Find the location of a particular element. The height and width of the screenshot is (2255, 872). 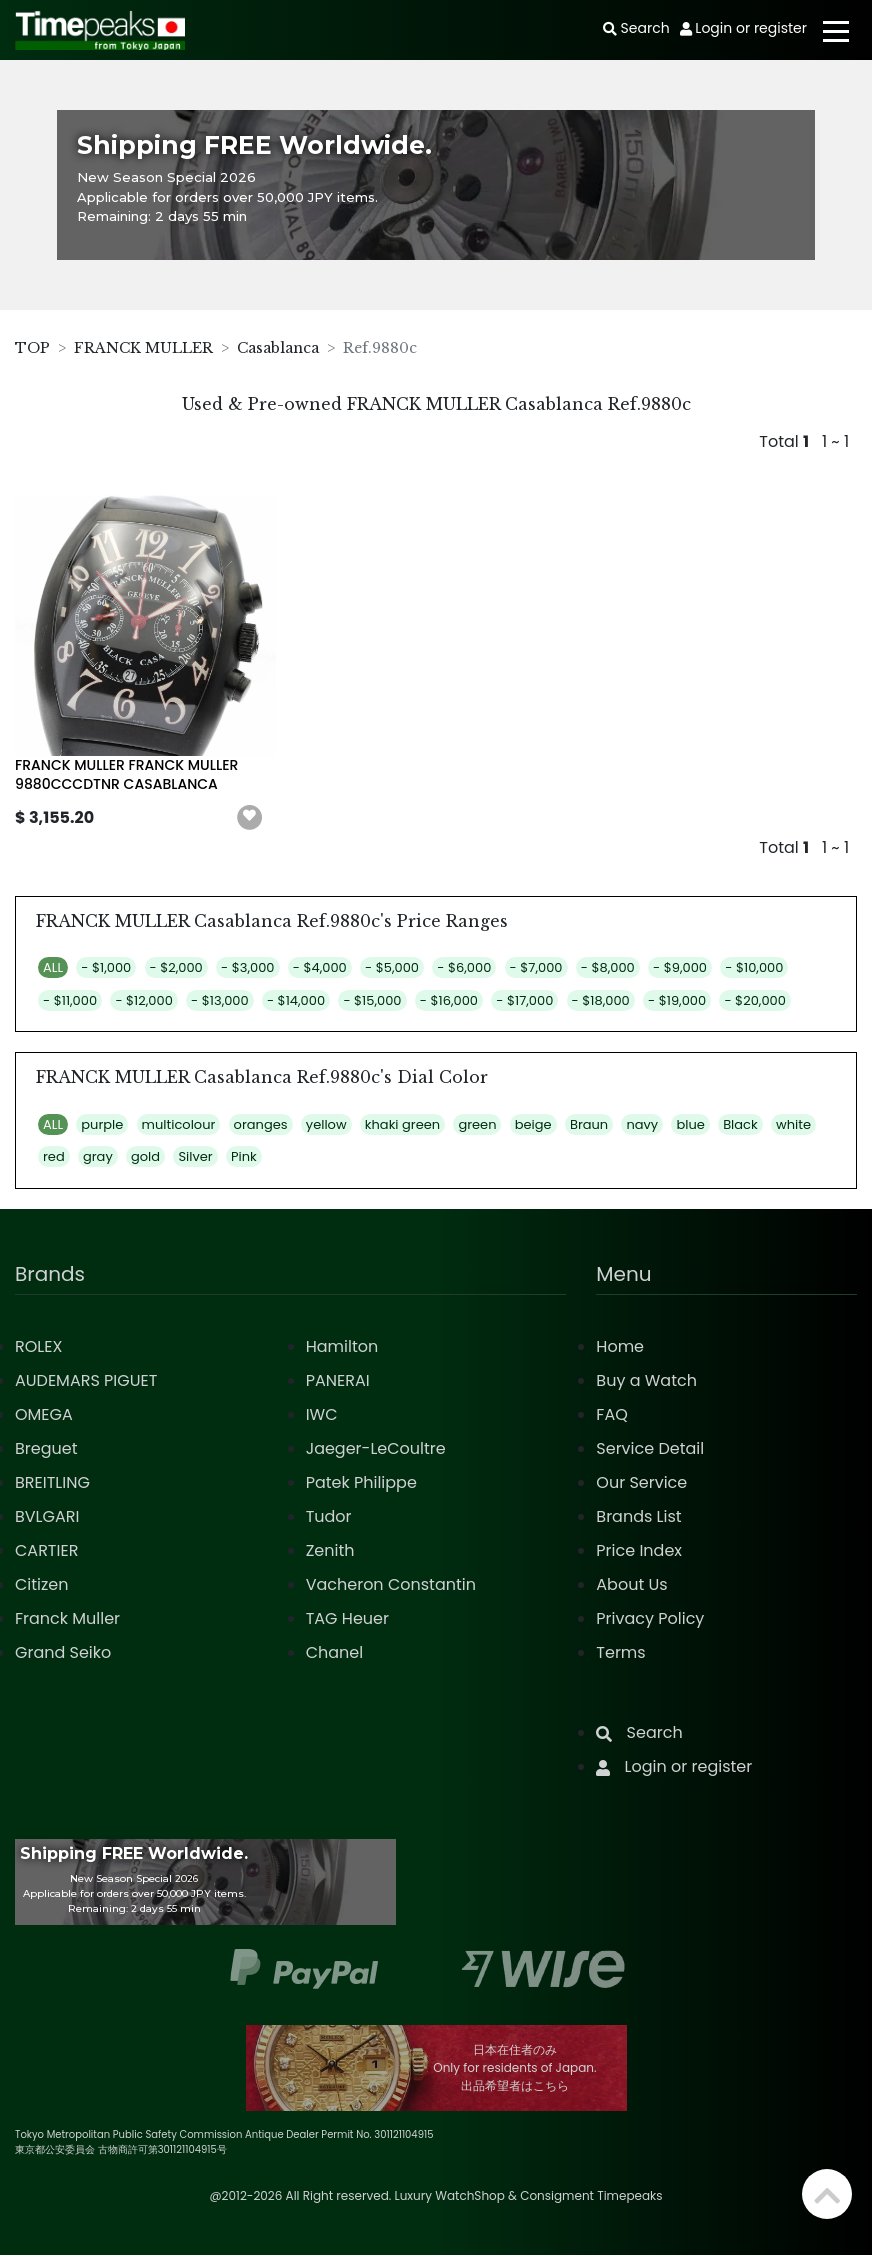

gray is located at coordinates (98, 1156).